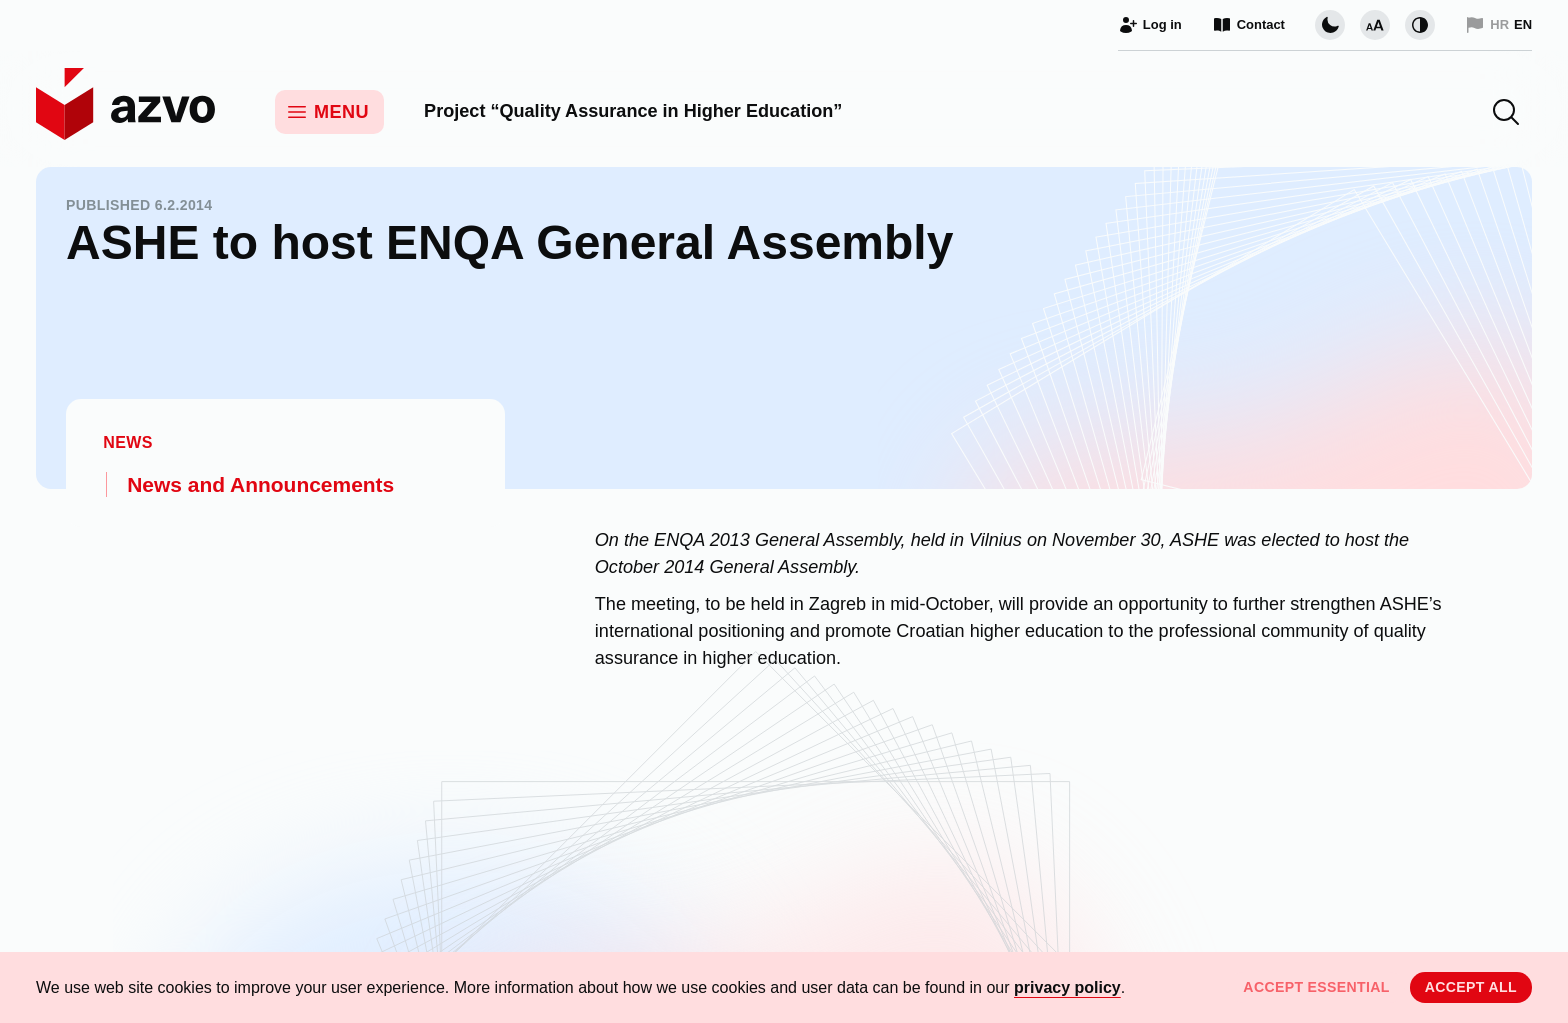  I want to click on Accept all, so click(1471, 987).